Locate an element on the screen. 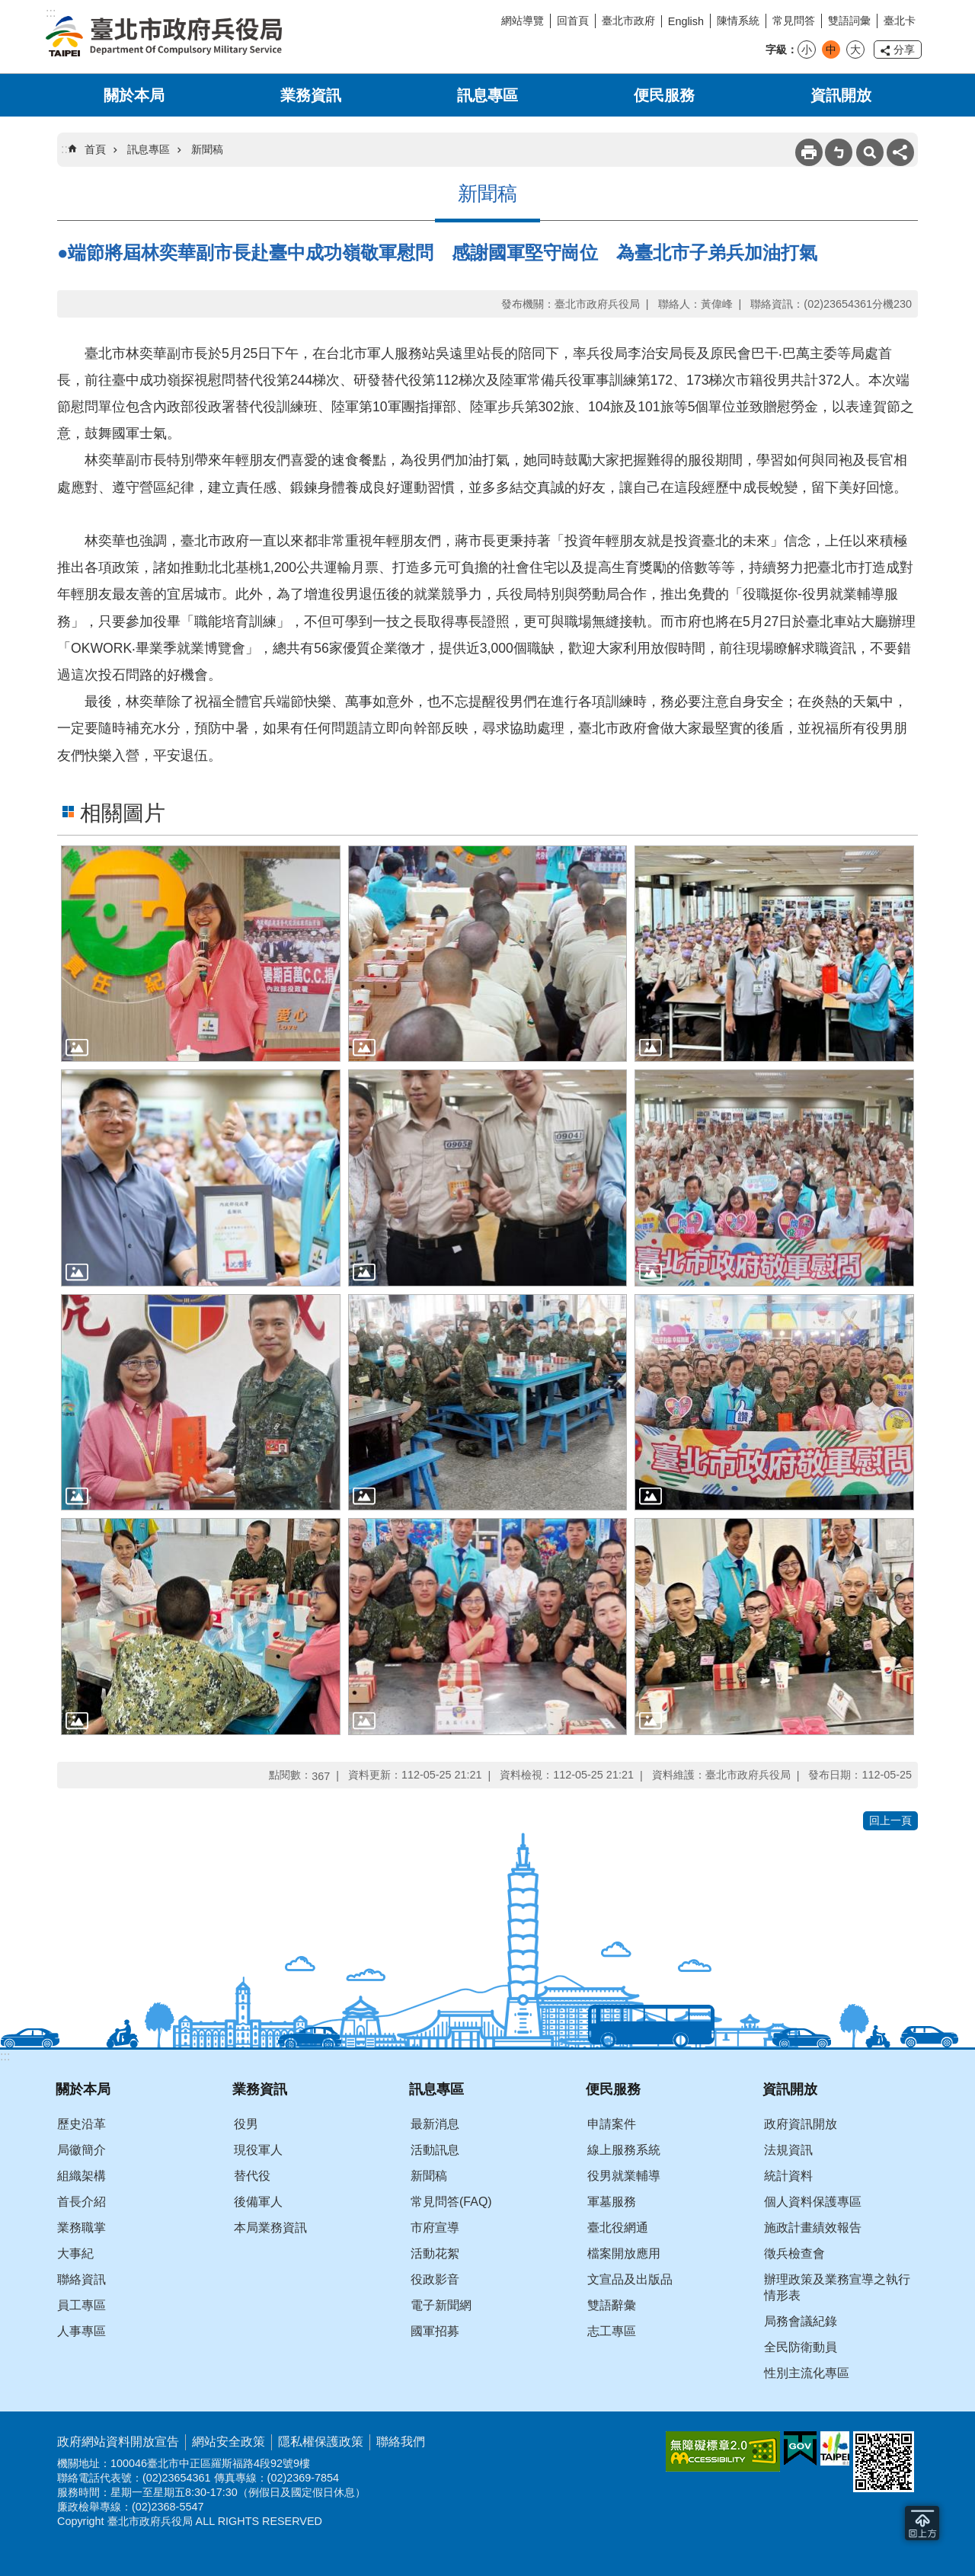  網站導覽 is located at coordinates (522, 20).